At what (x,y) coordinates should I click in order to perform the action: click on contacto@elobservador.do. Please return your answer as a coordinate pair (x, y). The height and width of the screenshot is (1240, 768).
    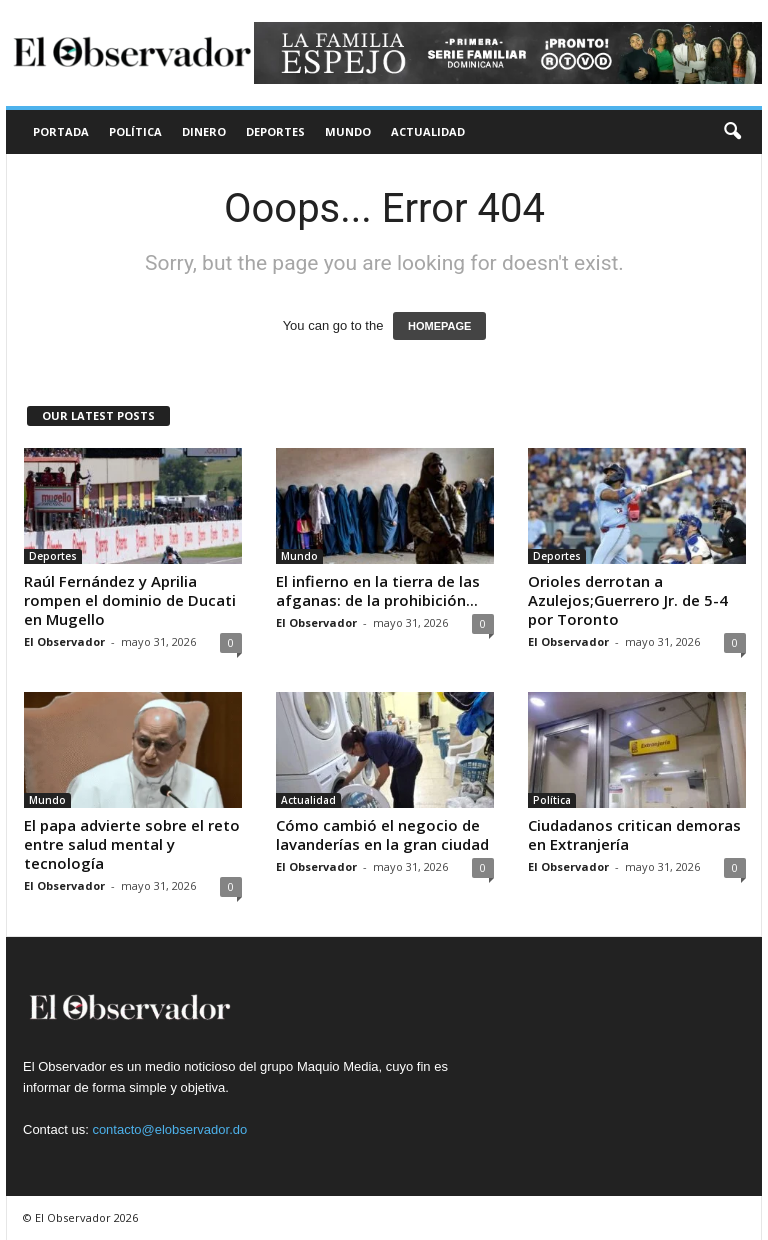
    Looking at the image, I should click on (169, 1129).